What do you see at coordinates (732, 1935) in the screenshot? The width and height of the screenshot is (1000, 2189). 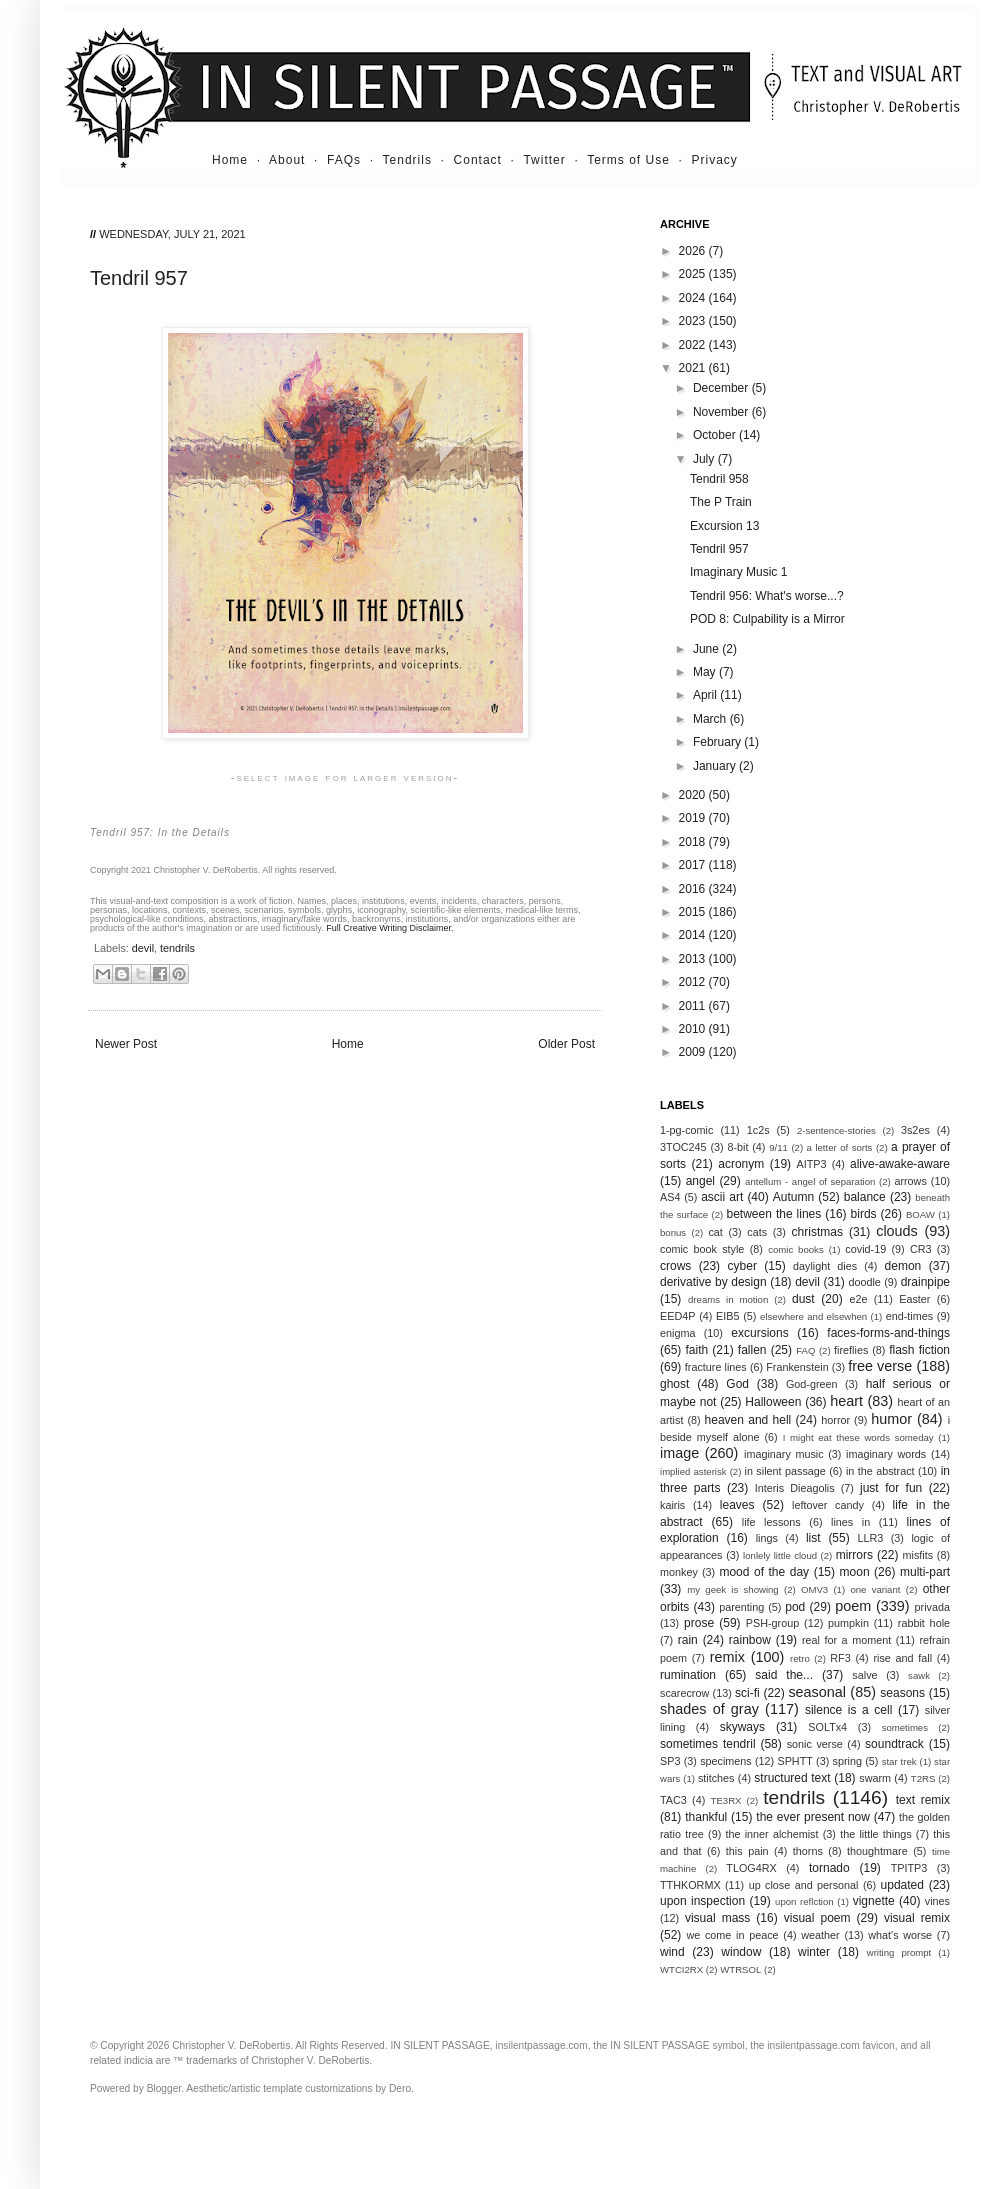 I see `we come in peace` at bounding box center [732, 1935].